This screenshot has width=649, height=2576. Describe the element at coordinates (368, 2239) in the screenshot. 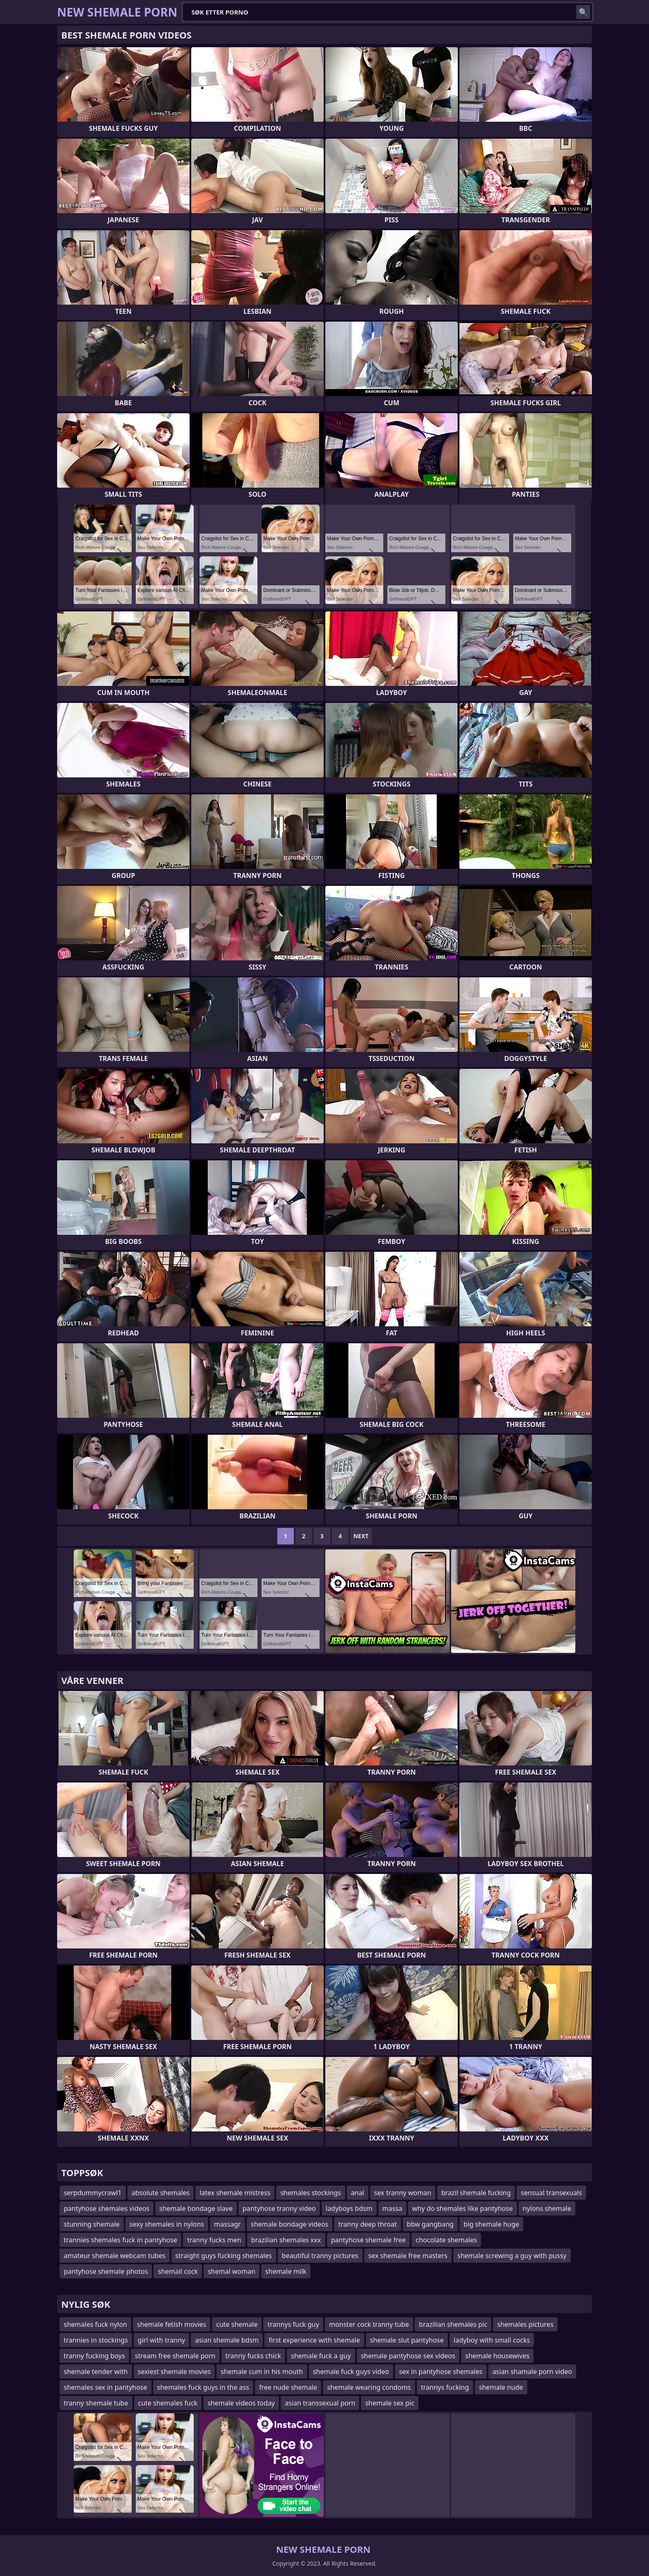

I see `pantyhose shemale free` at that location.